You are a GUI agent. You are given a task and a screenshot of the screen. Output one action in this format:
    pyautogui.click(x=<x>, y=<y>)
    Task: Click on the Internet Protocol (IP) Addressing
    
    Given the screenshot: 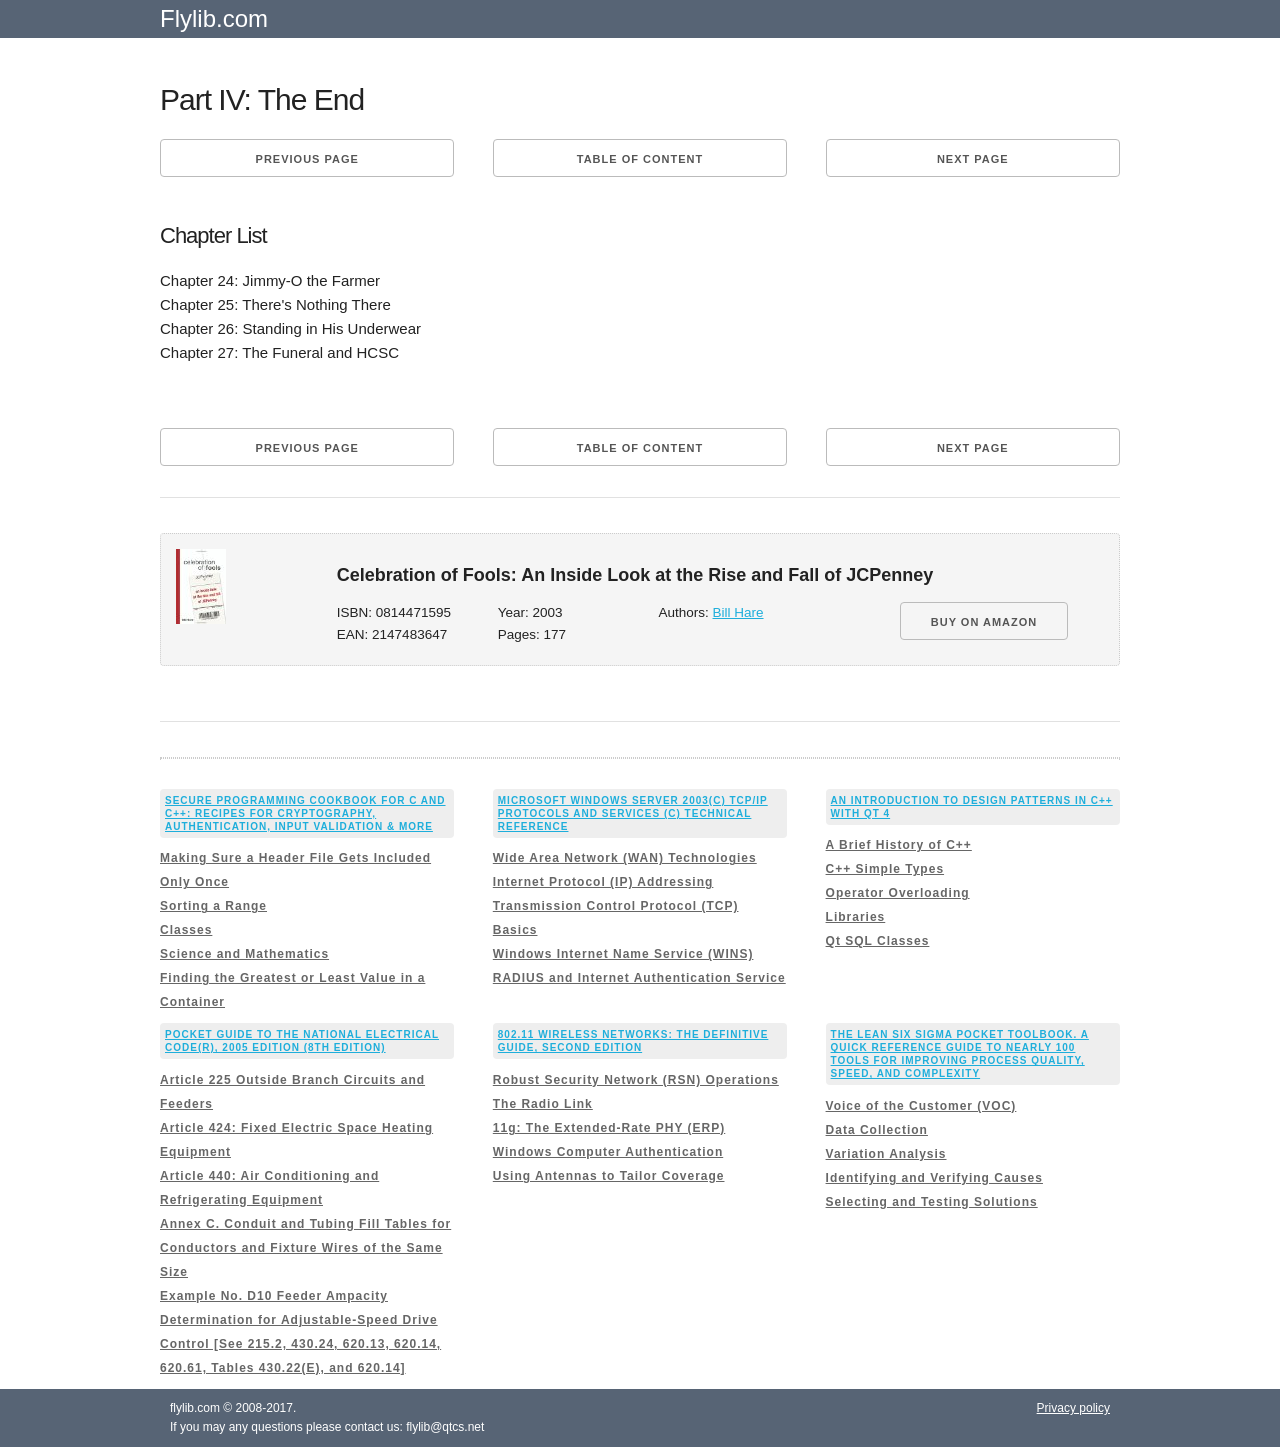 What is the action you would take?
    pyautogui.click(x=603, y=882)
    